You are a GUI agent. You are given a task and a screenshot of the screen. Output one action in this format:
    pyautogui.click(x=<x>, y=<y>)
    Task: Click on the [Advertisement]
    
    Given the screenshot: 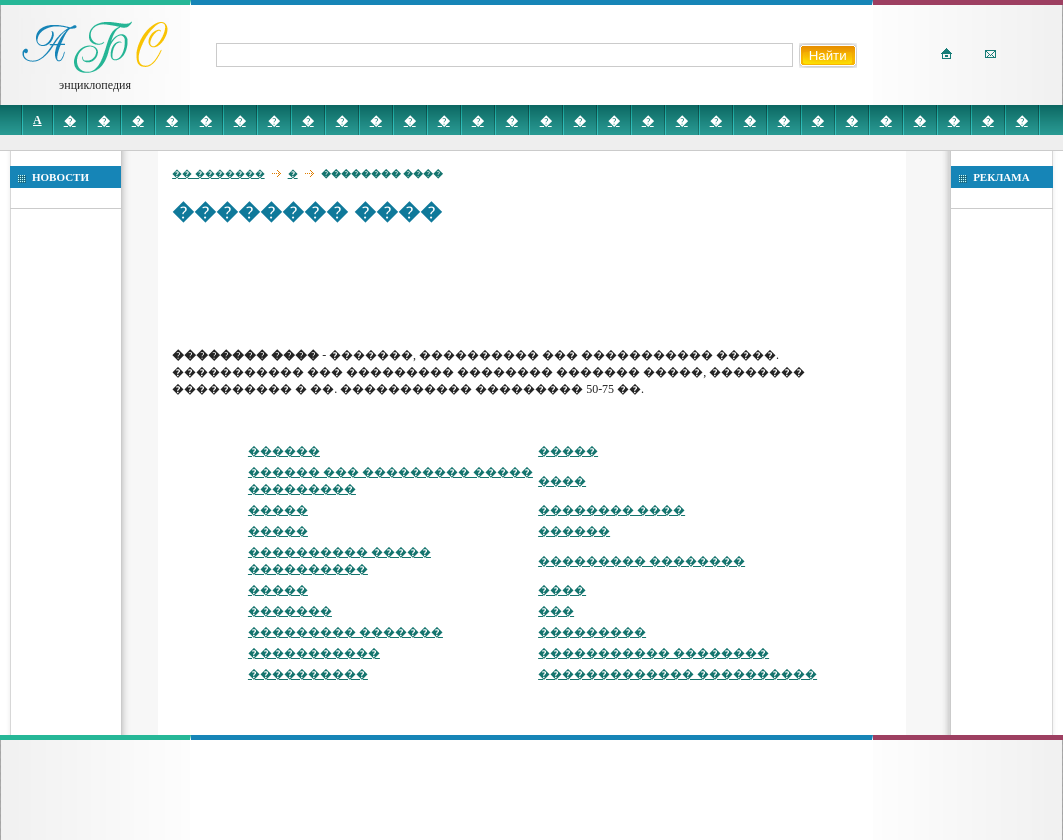 What is the action you would take?
    pyautogui.click(x=536, y=285)
    